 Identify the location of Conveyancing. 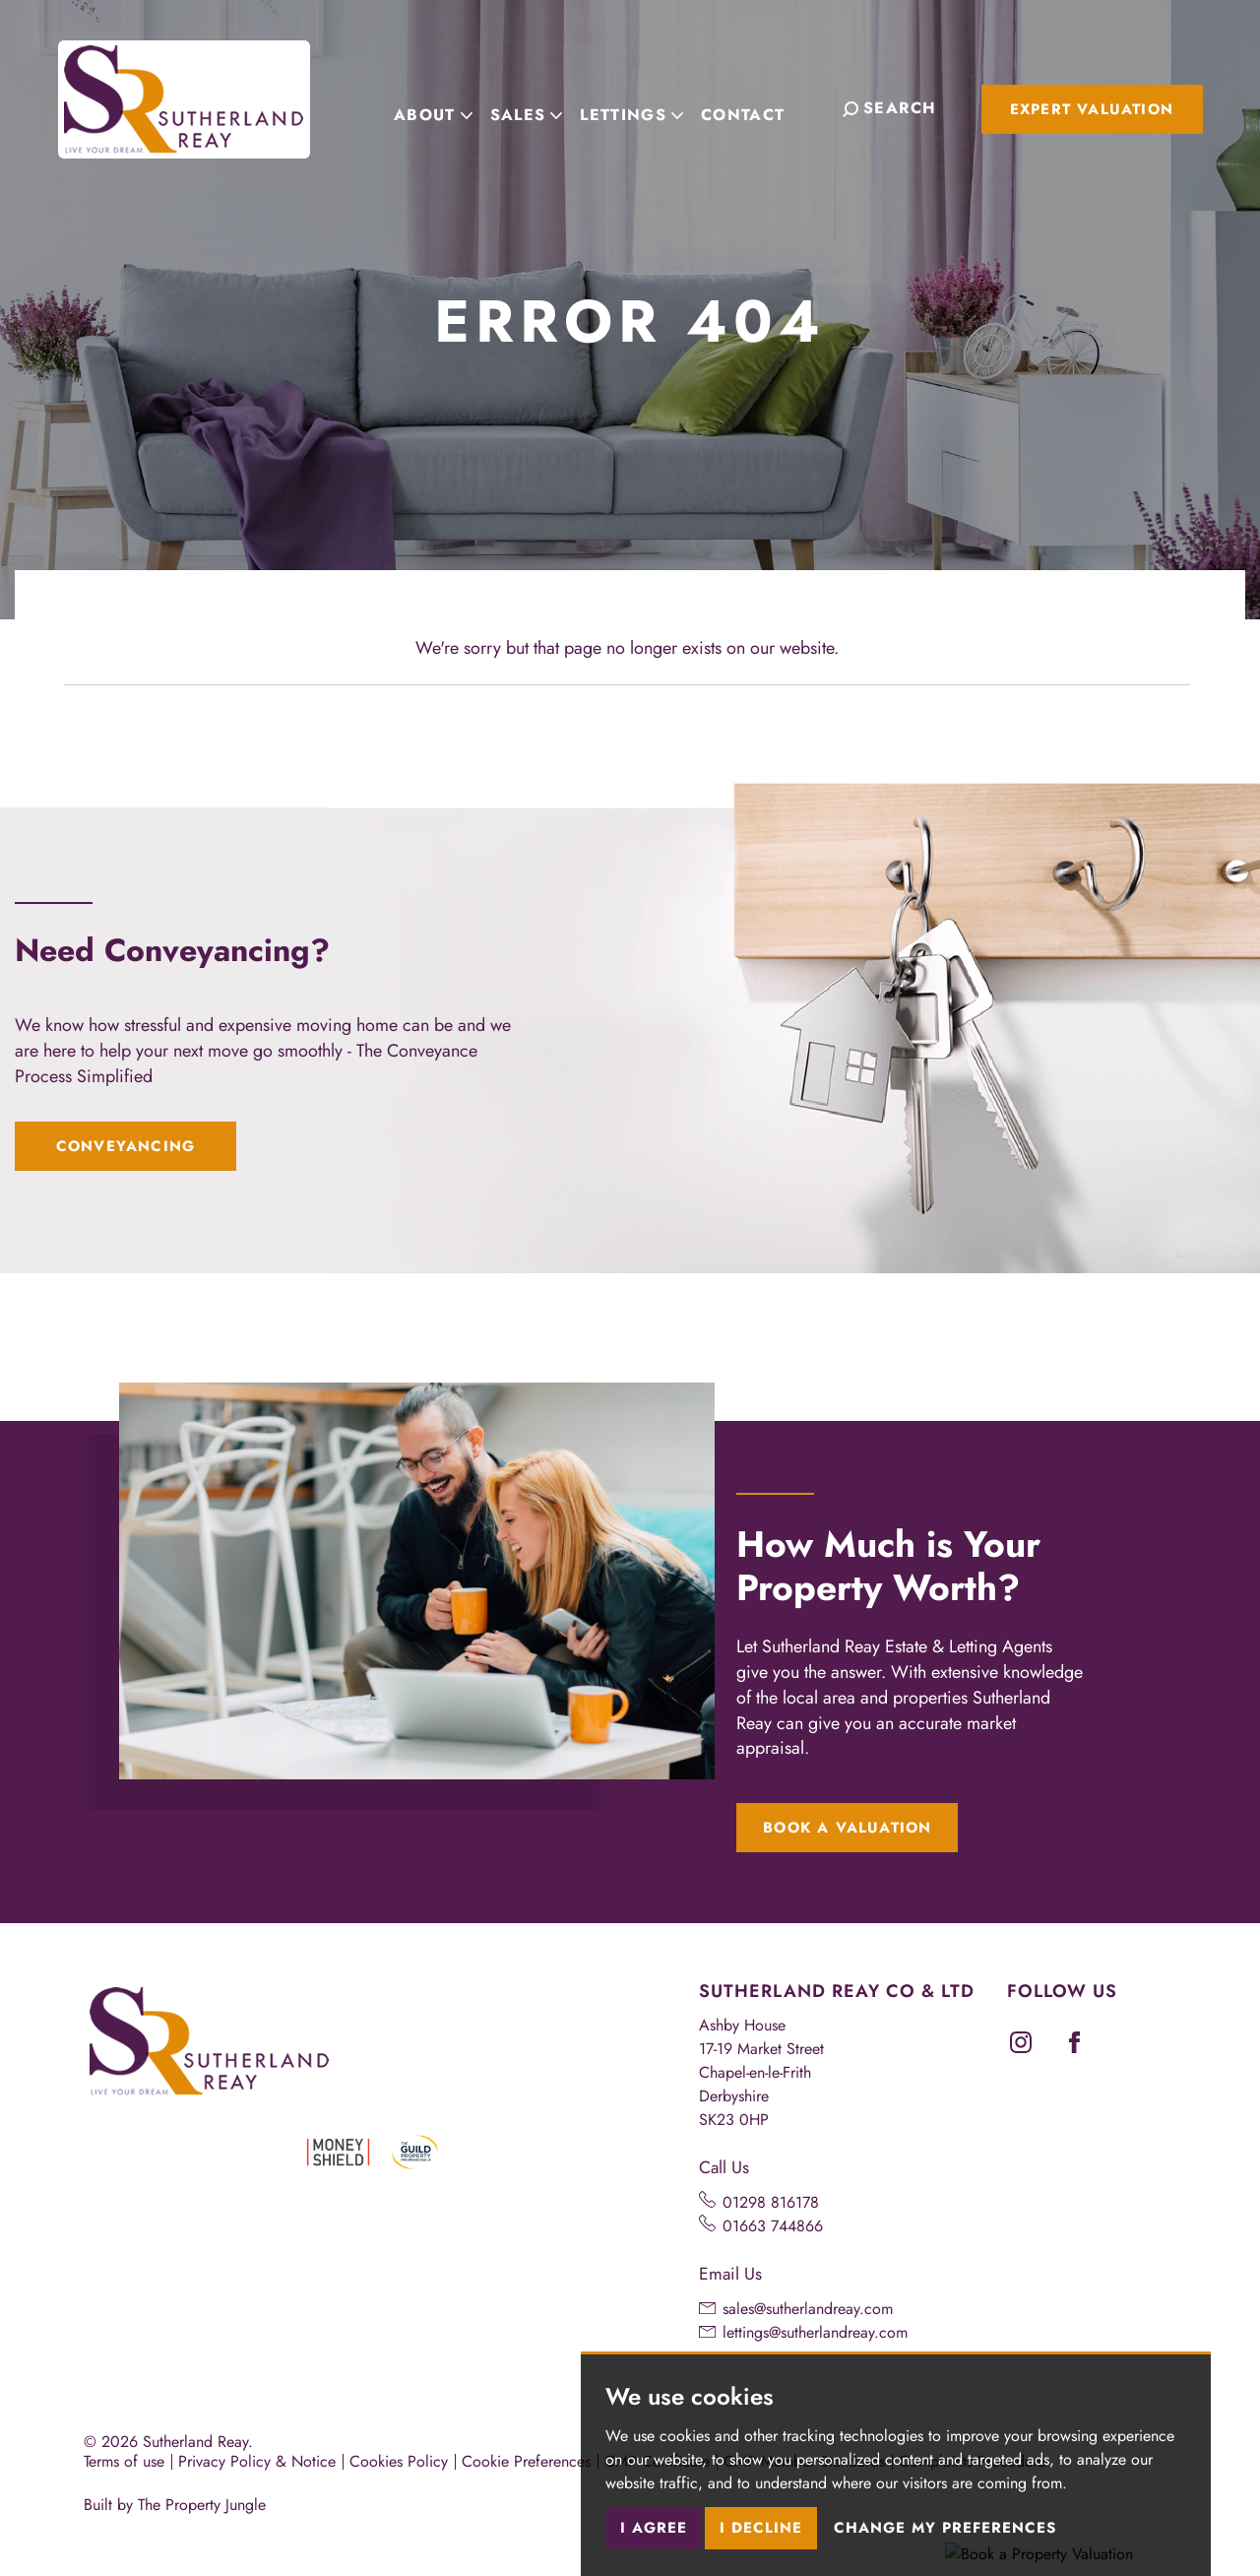
(125, 1146).